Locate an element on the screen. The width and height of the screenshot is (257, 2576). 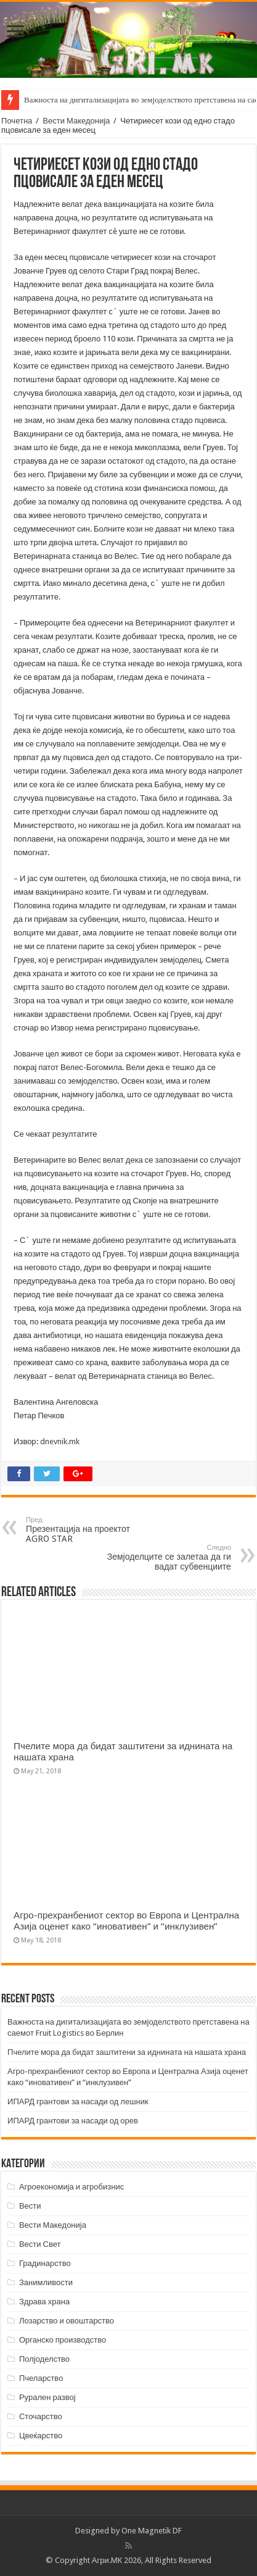
Здрава храна is located at coordinates (44, 2301).